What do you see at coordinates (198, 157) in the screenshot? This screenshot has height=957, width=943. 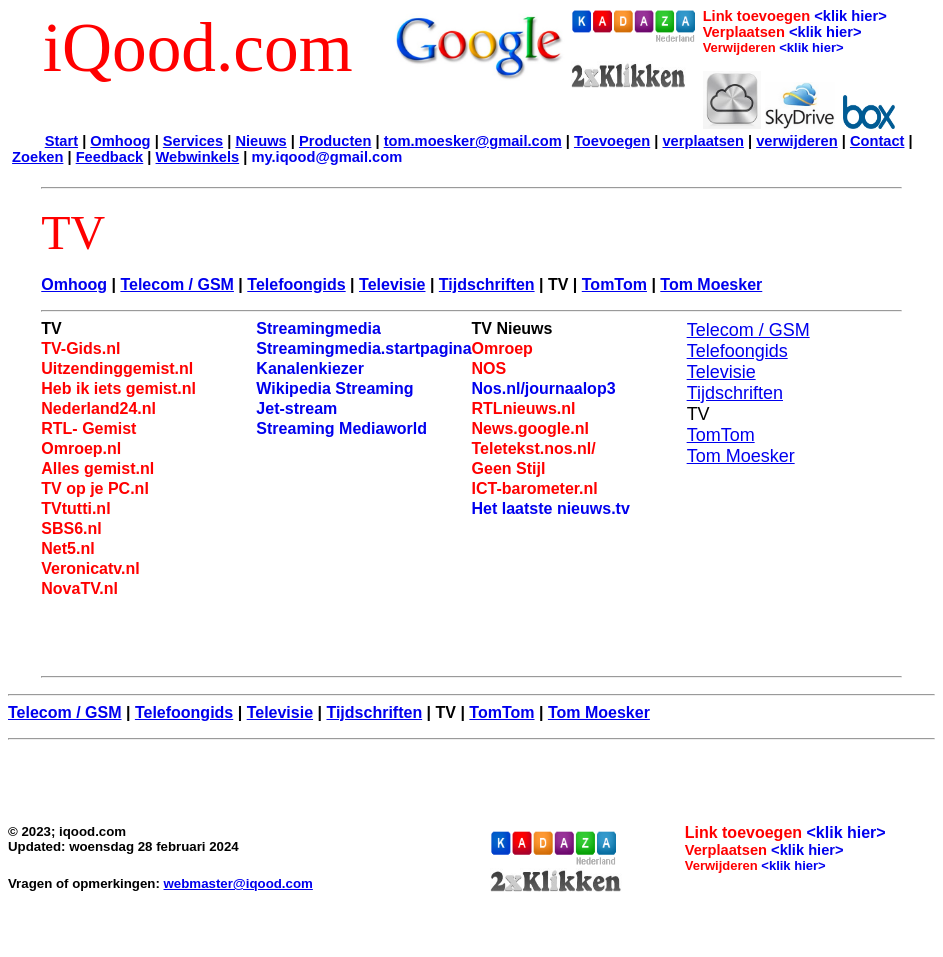 I see `Webwinkels` at bounding box center [198, 157].